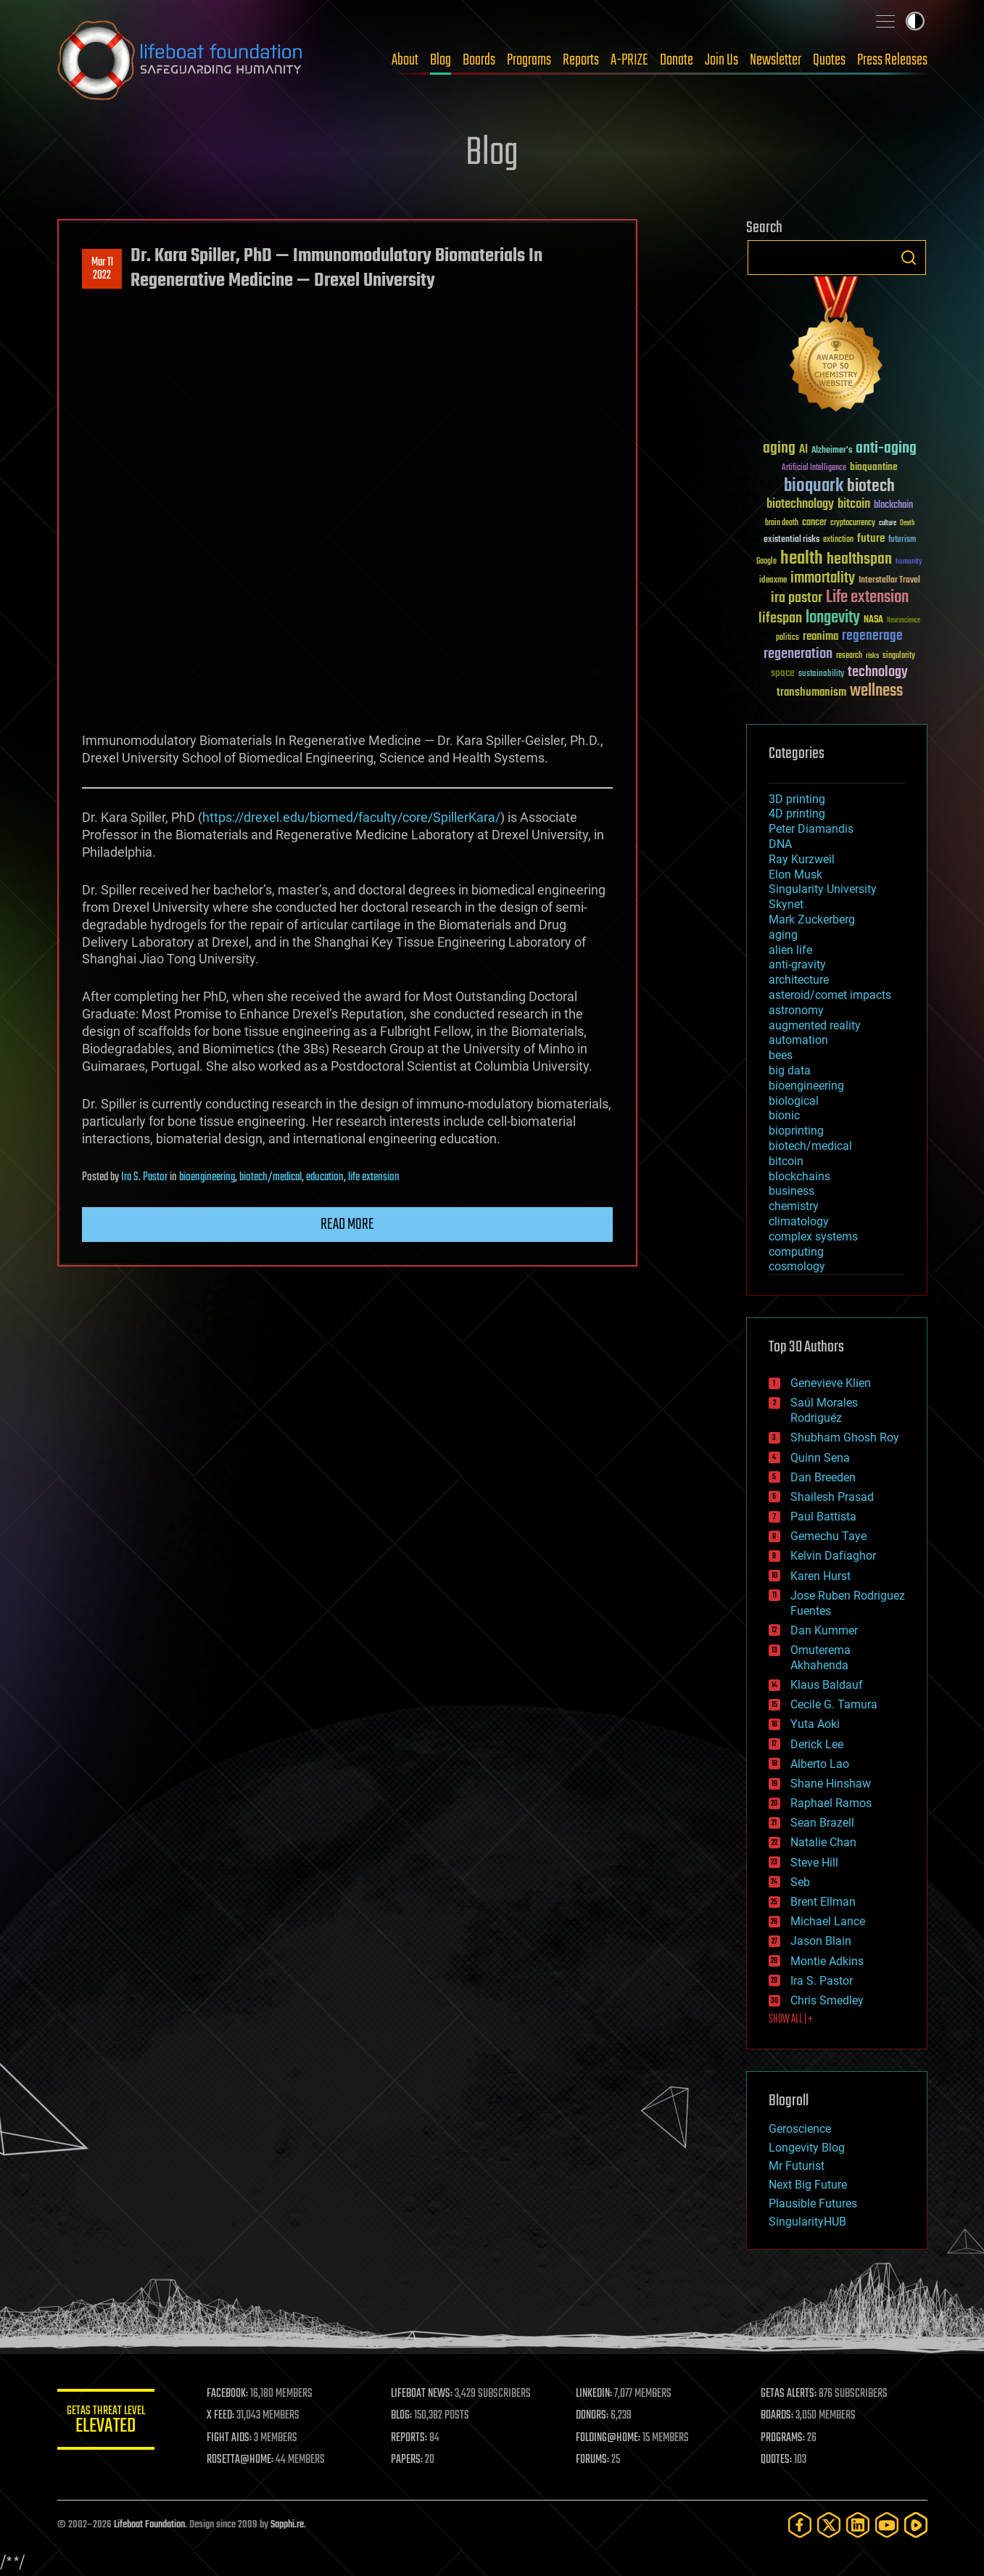  I want to click on healthspan [healthspan (124 items)], so click(859, 560).